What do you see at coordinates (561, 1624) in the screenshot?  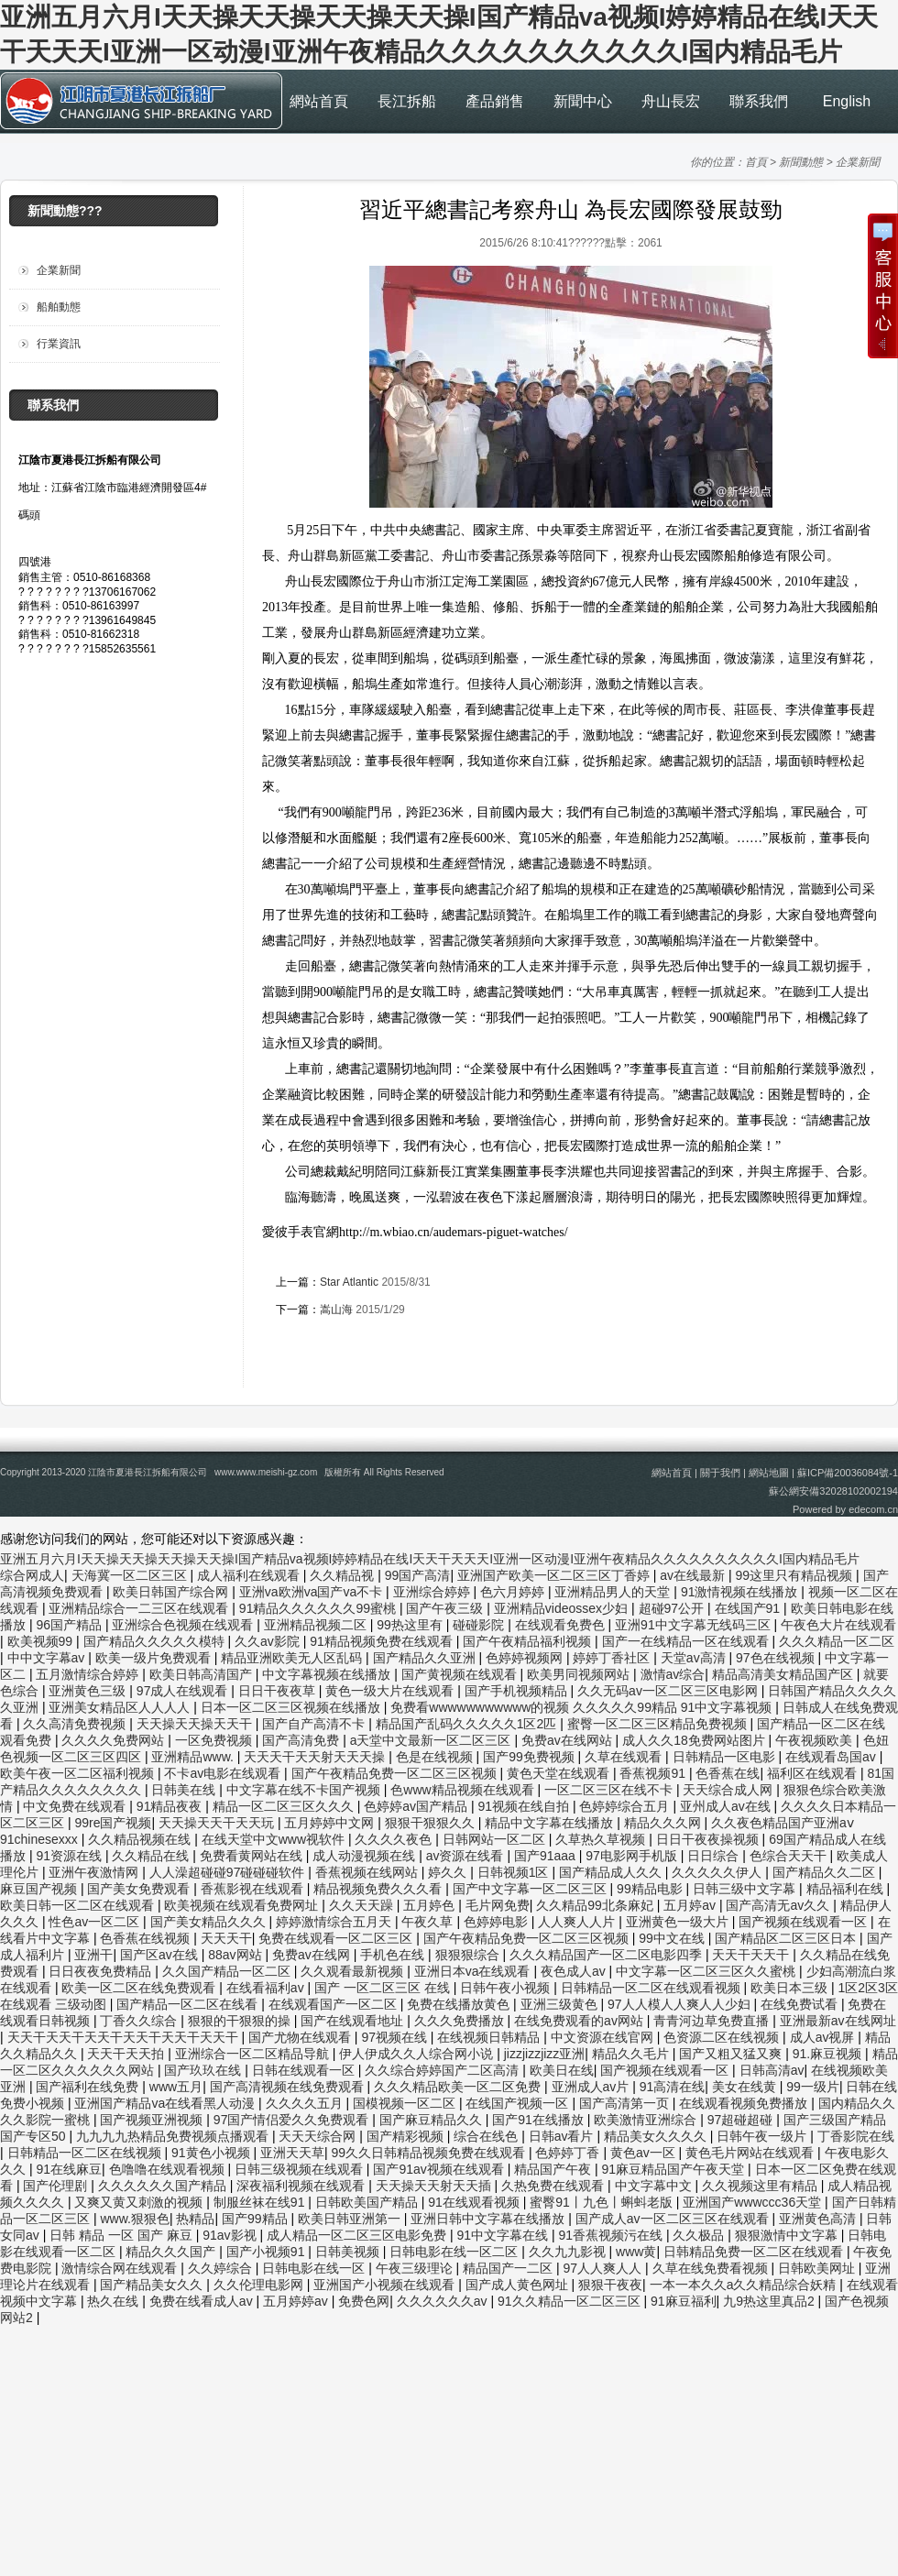 I see `在线观看免费色` at bounding box center [561, 1624].